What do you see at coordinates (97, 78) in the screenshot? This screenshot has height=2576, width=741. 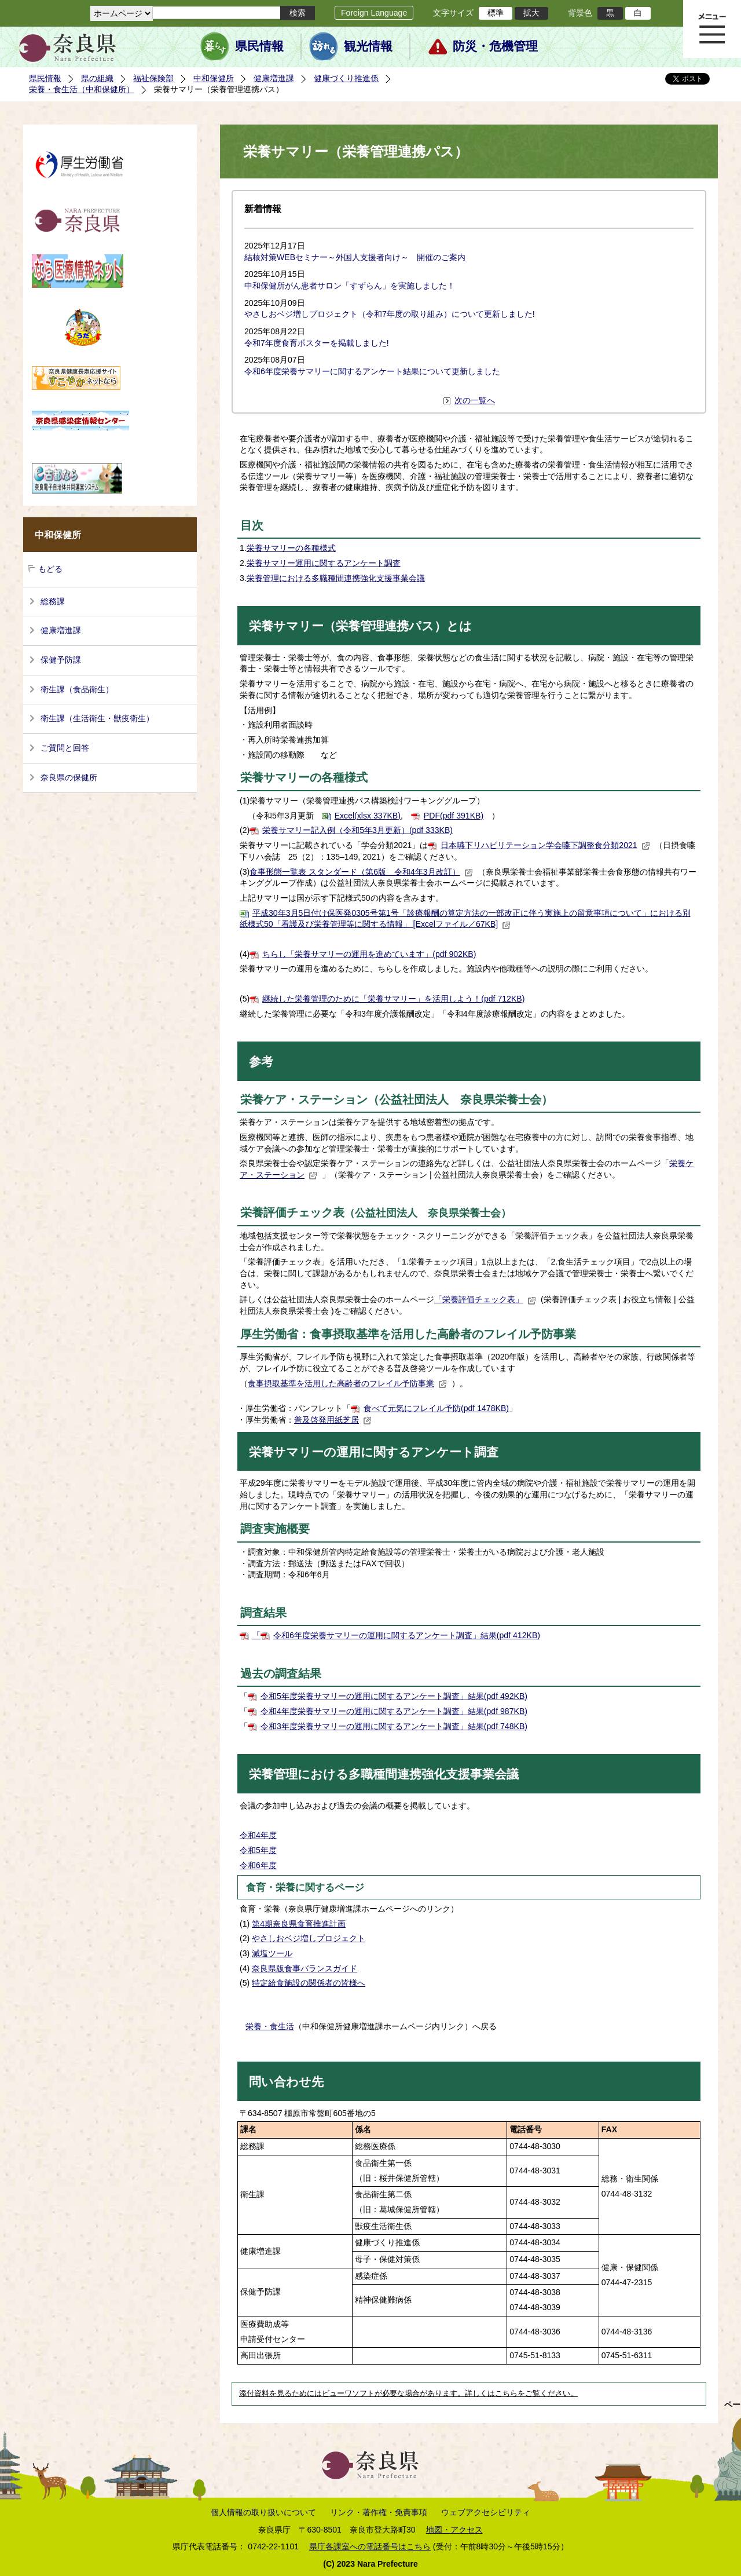 I see `県の組織` at bounding box center [97, 78].